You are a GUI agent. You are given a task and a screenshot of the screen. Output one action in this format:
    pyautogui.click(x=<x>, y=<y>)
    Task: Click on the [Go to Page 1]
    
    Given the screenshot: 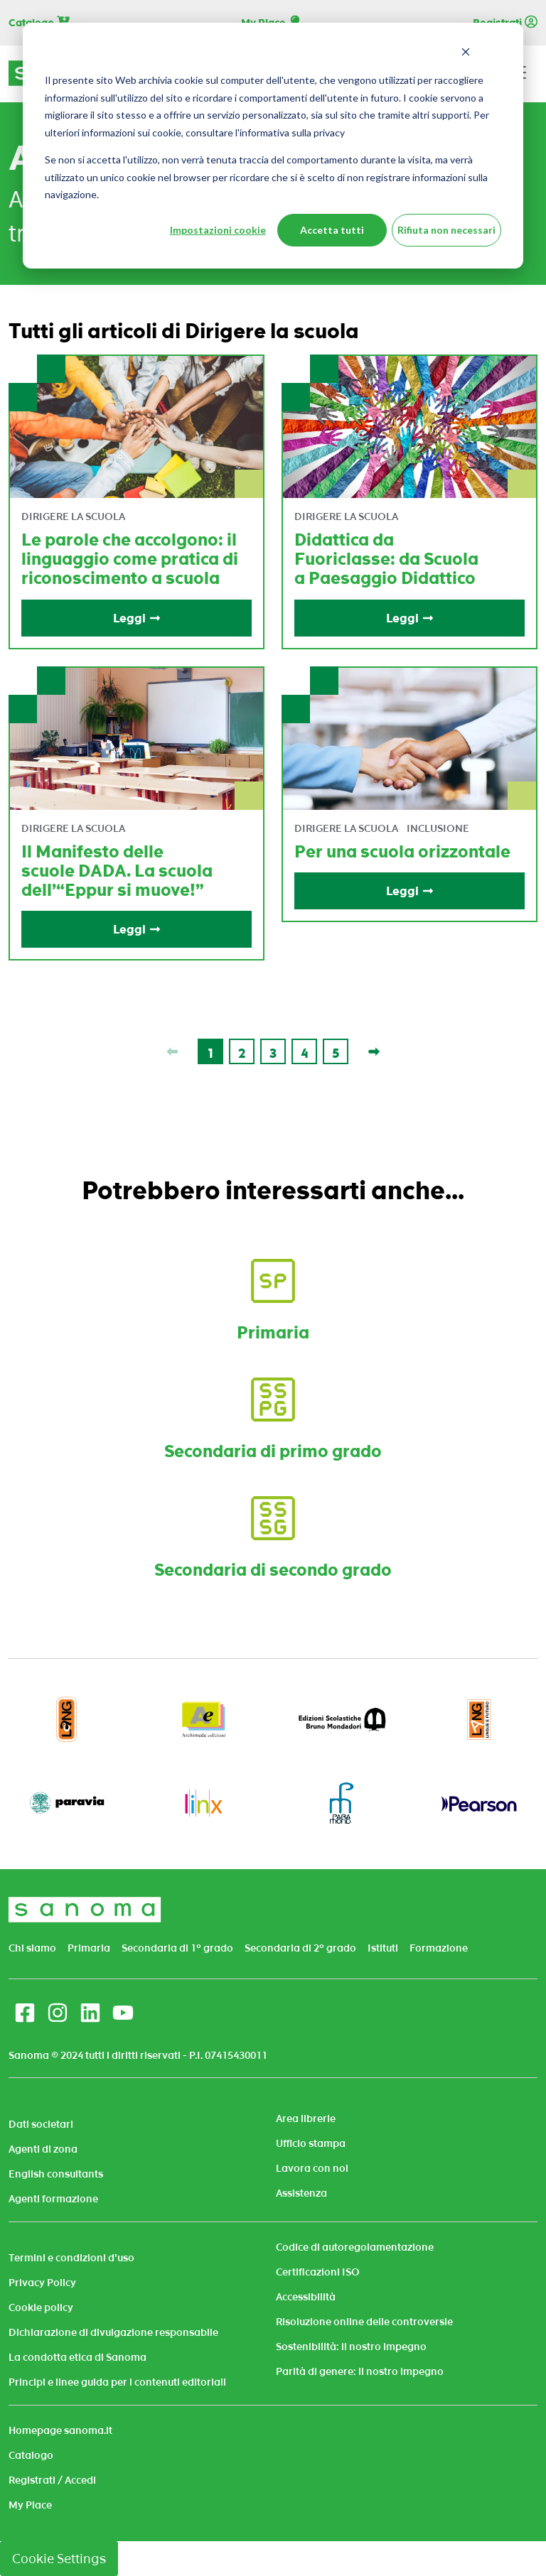 What is the action you would take?
    pyautogui.click(x=210, y=1051)
    